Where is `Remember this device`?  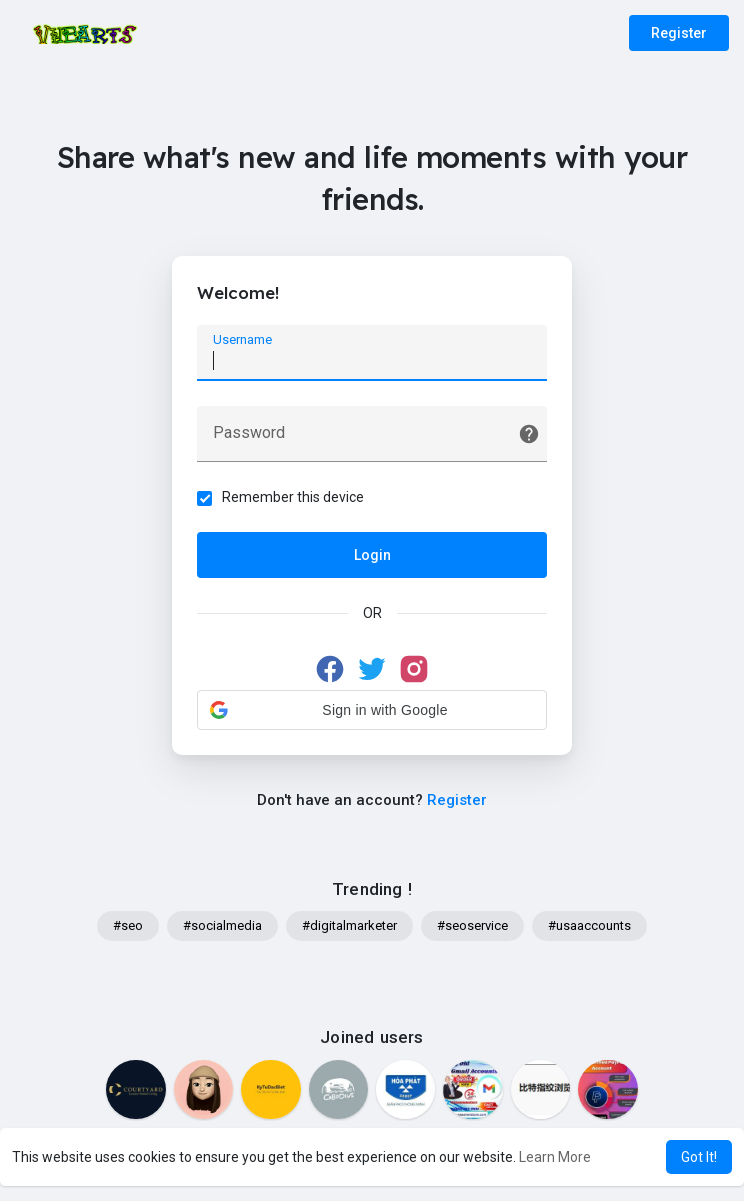
Remember this device is located at coordinates (293, 497).